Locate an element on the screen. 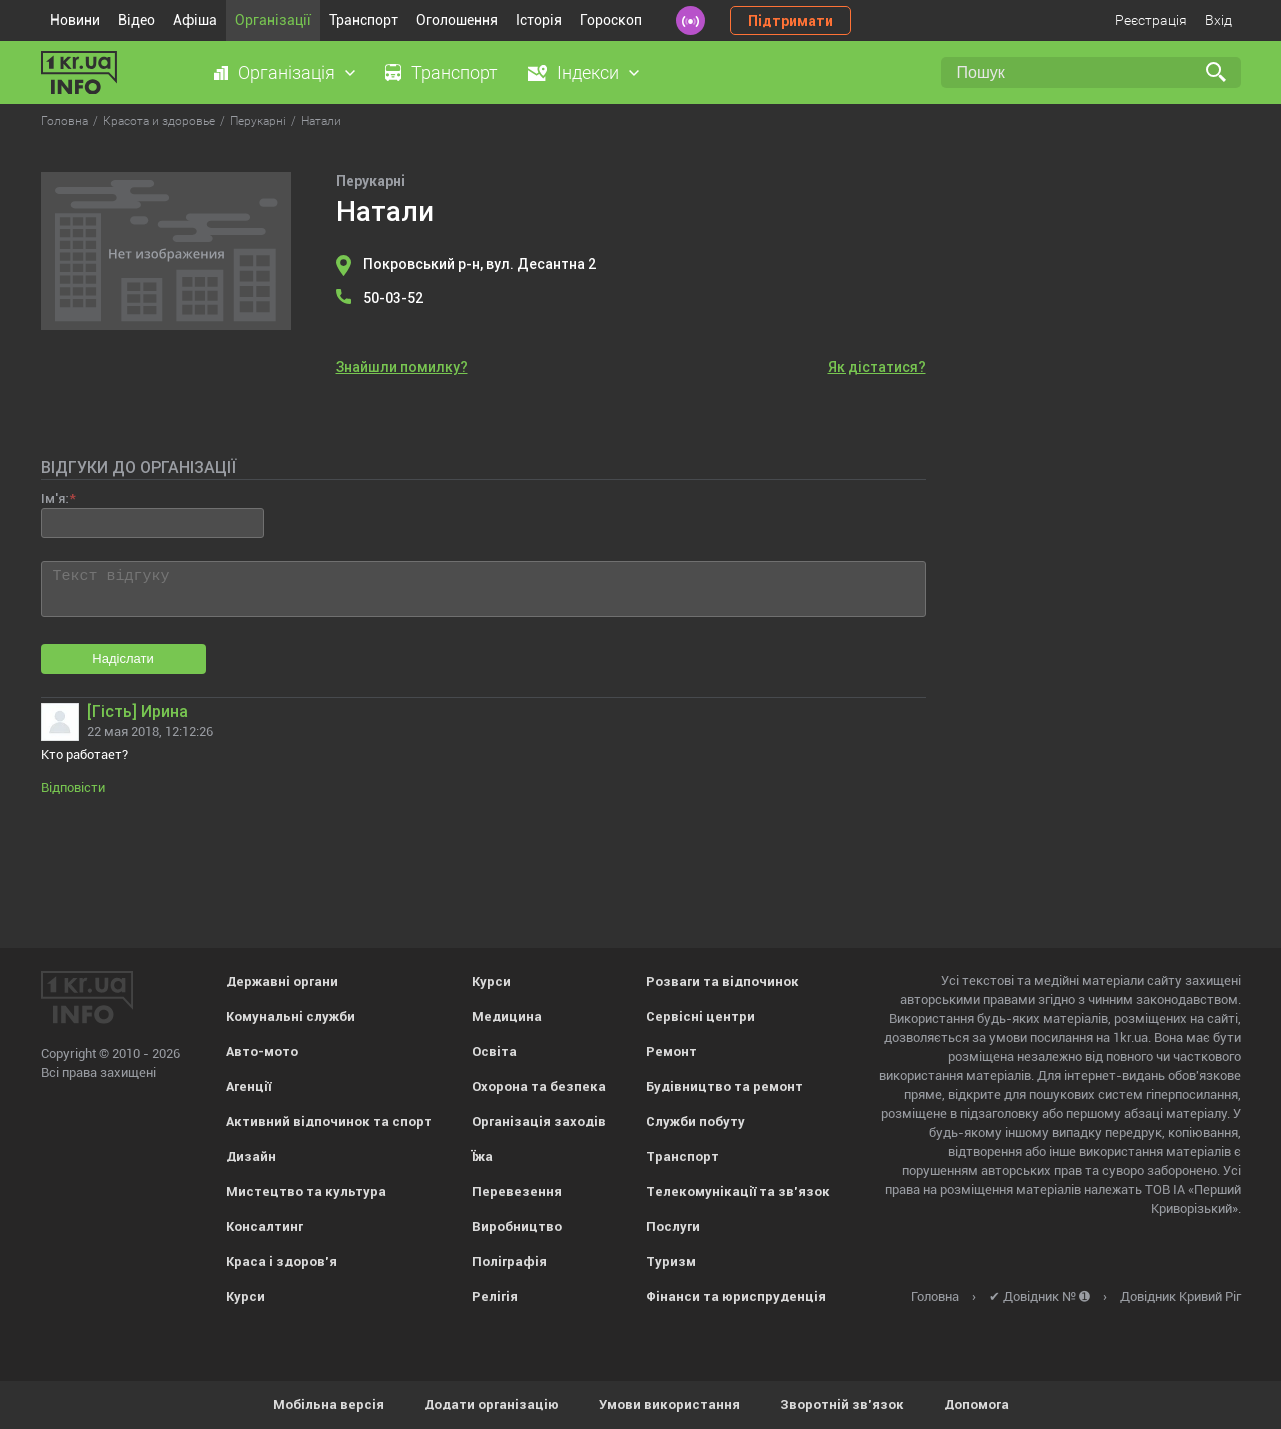  Умови використання is located at coordinates (669, 1404).